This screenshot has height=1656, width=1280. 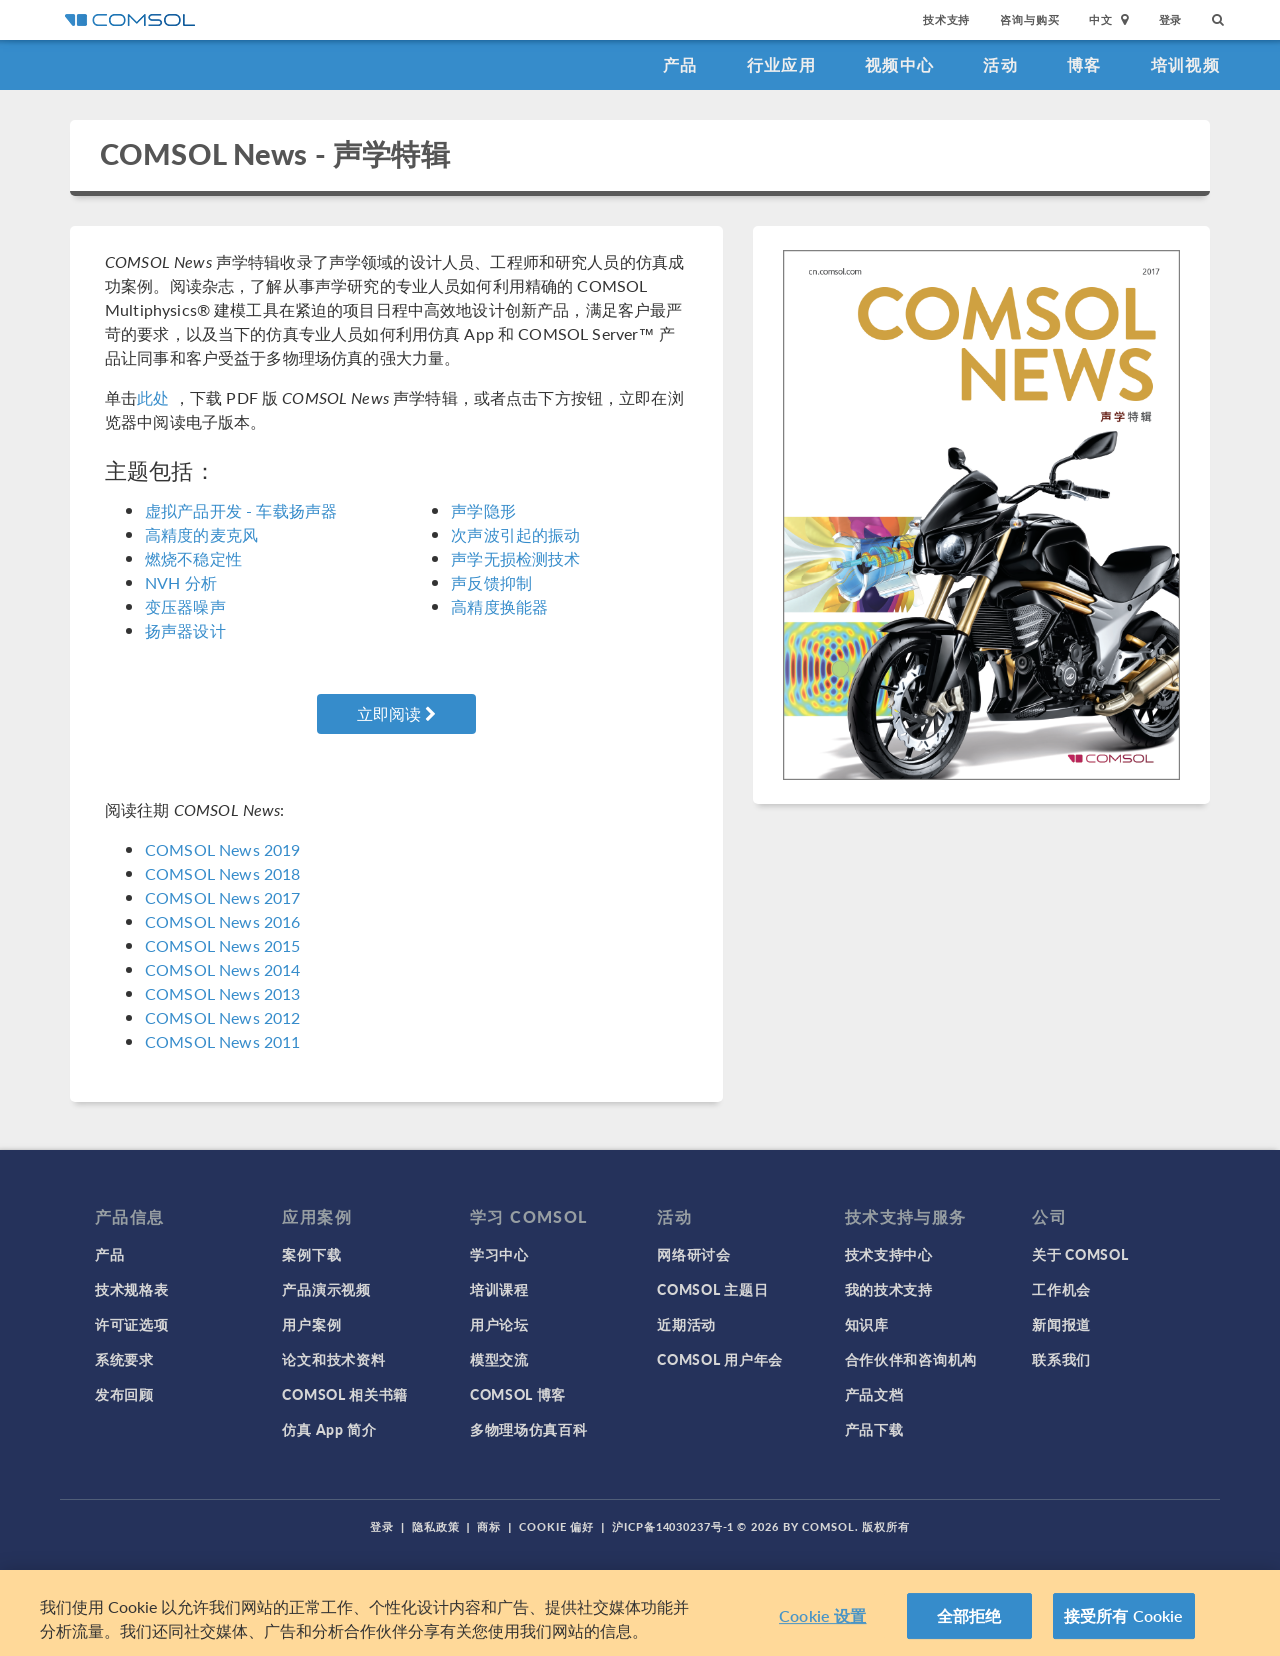 What do you see at coordinates (499, 1254) in the screenshot?
I see `学习中心` at bounding box center [499, 1254].